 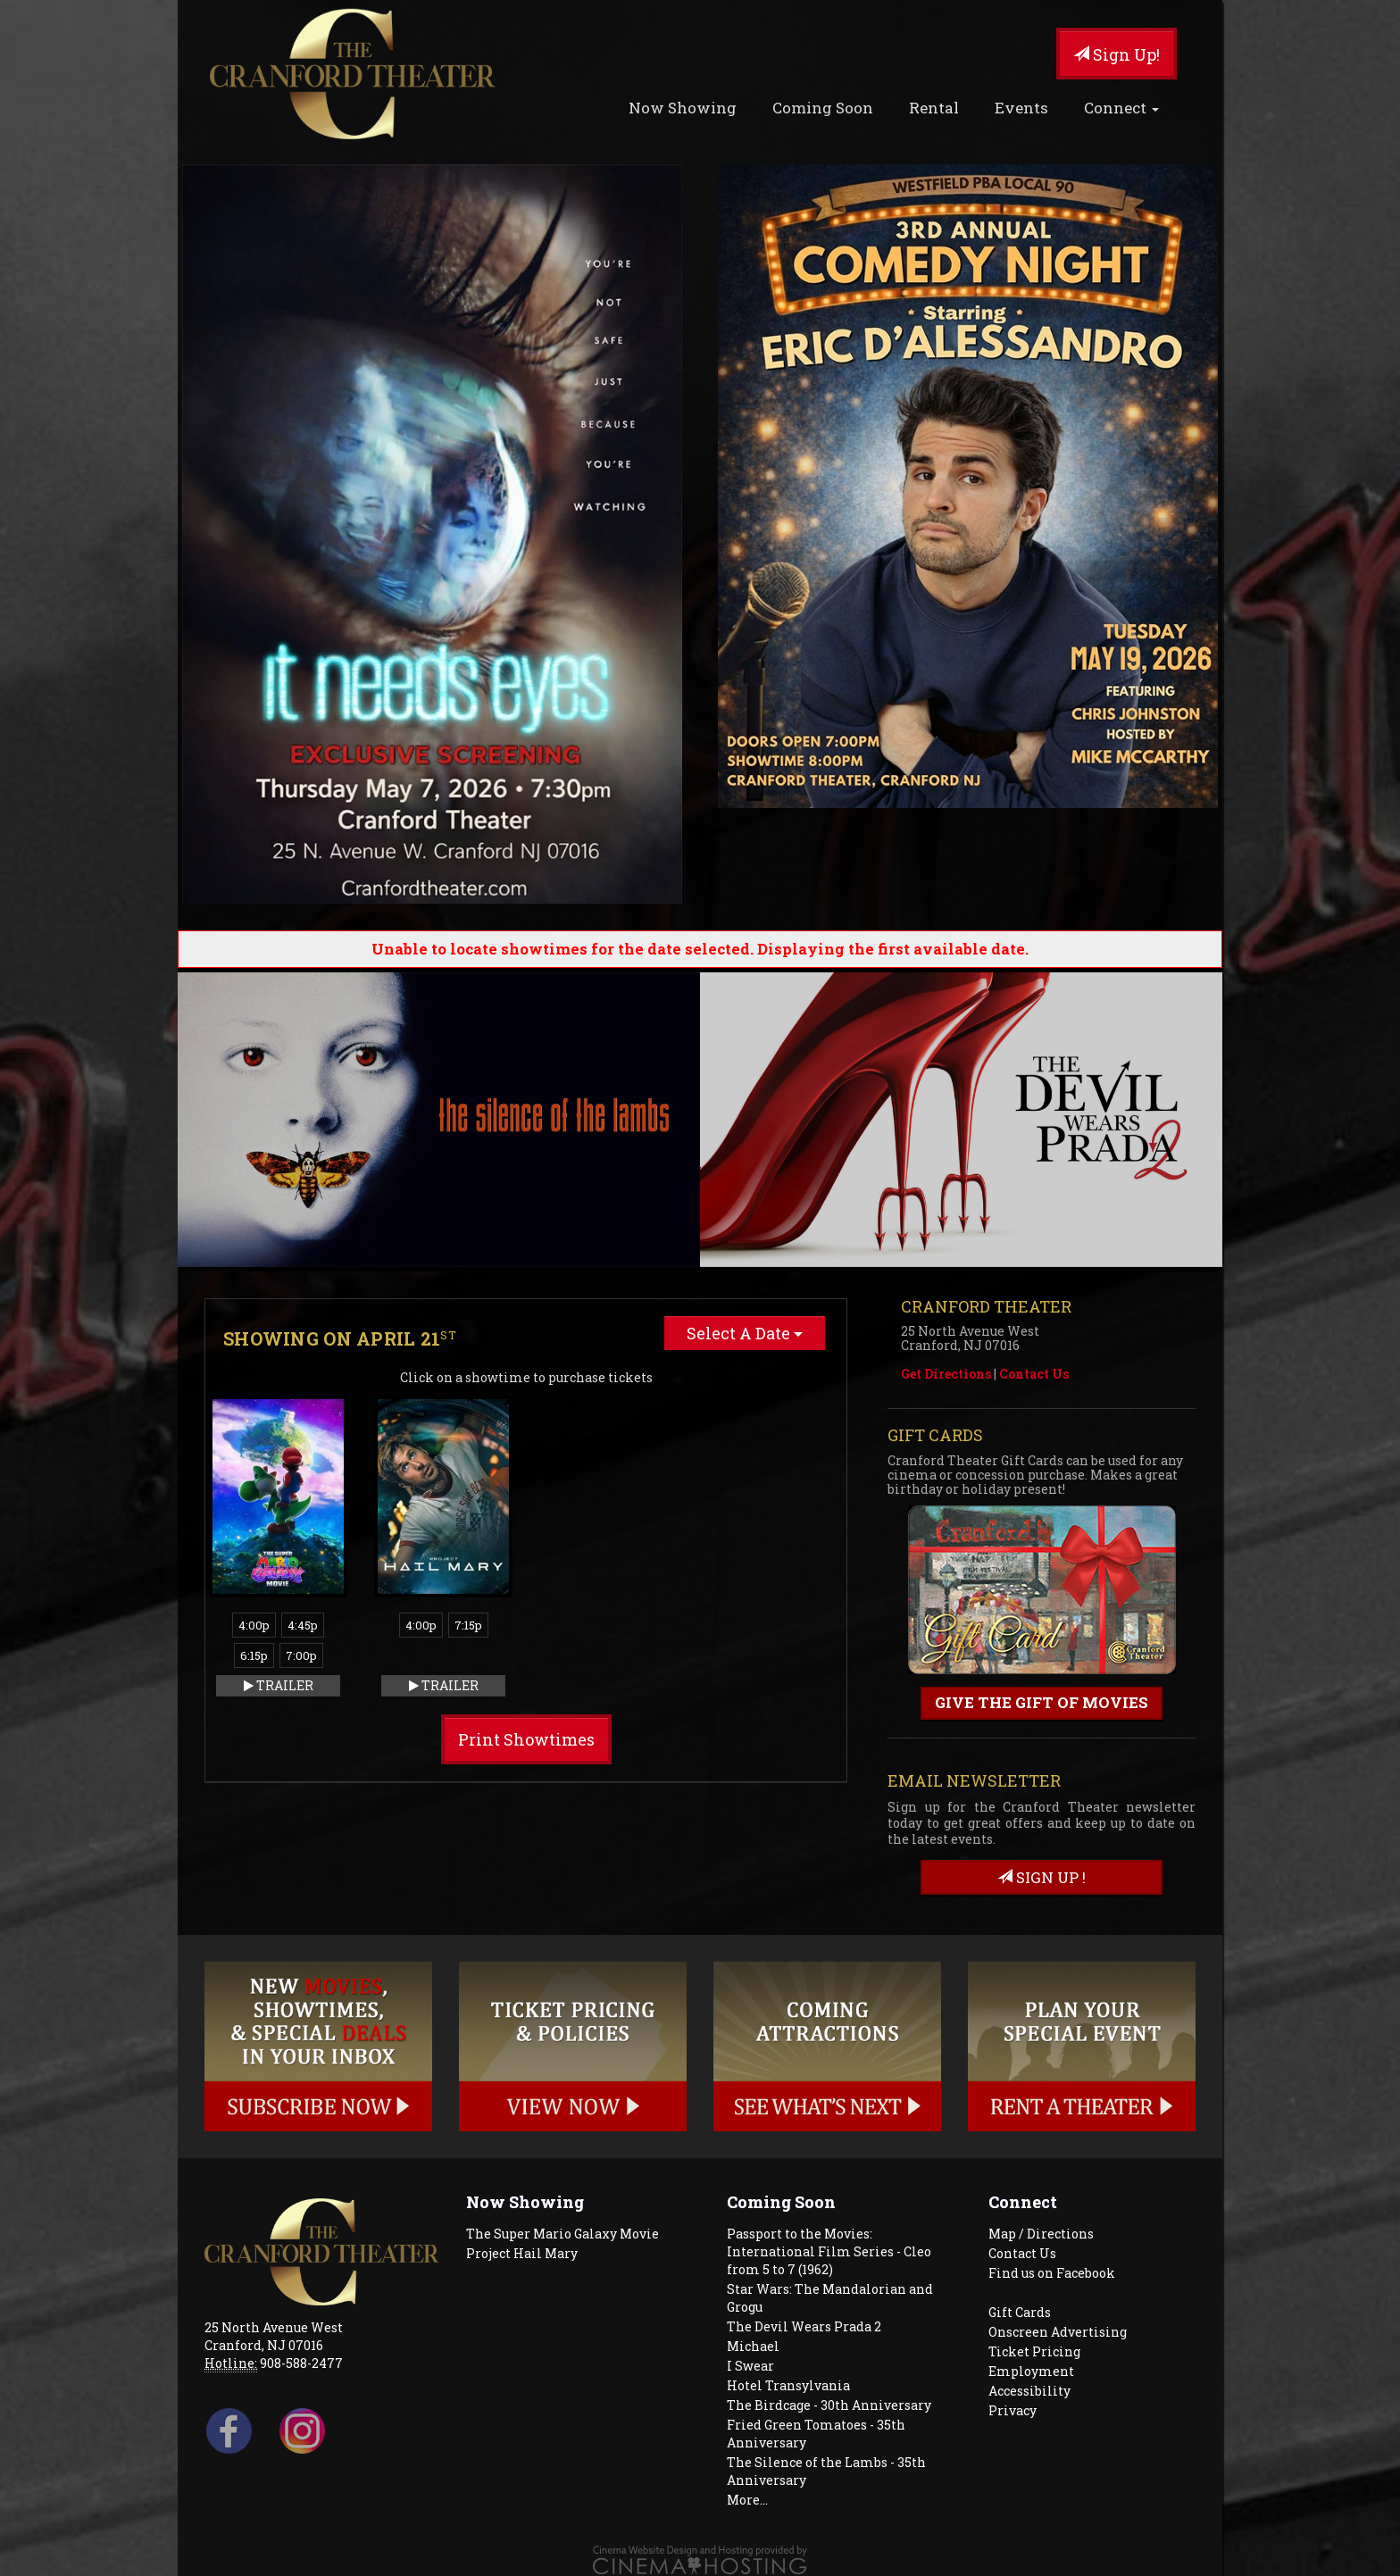 I want to click on Onscreen Advertising, so click(x=1057, y=2331).